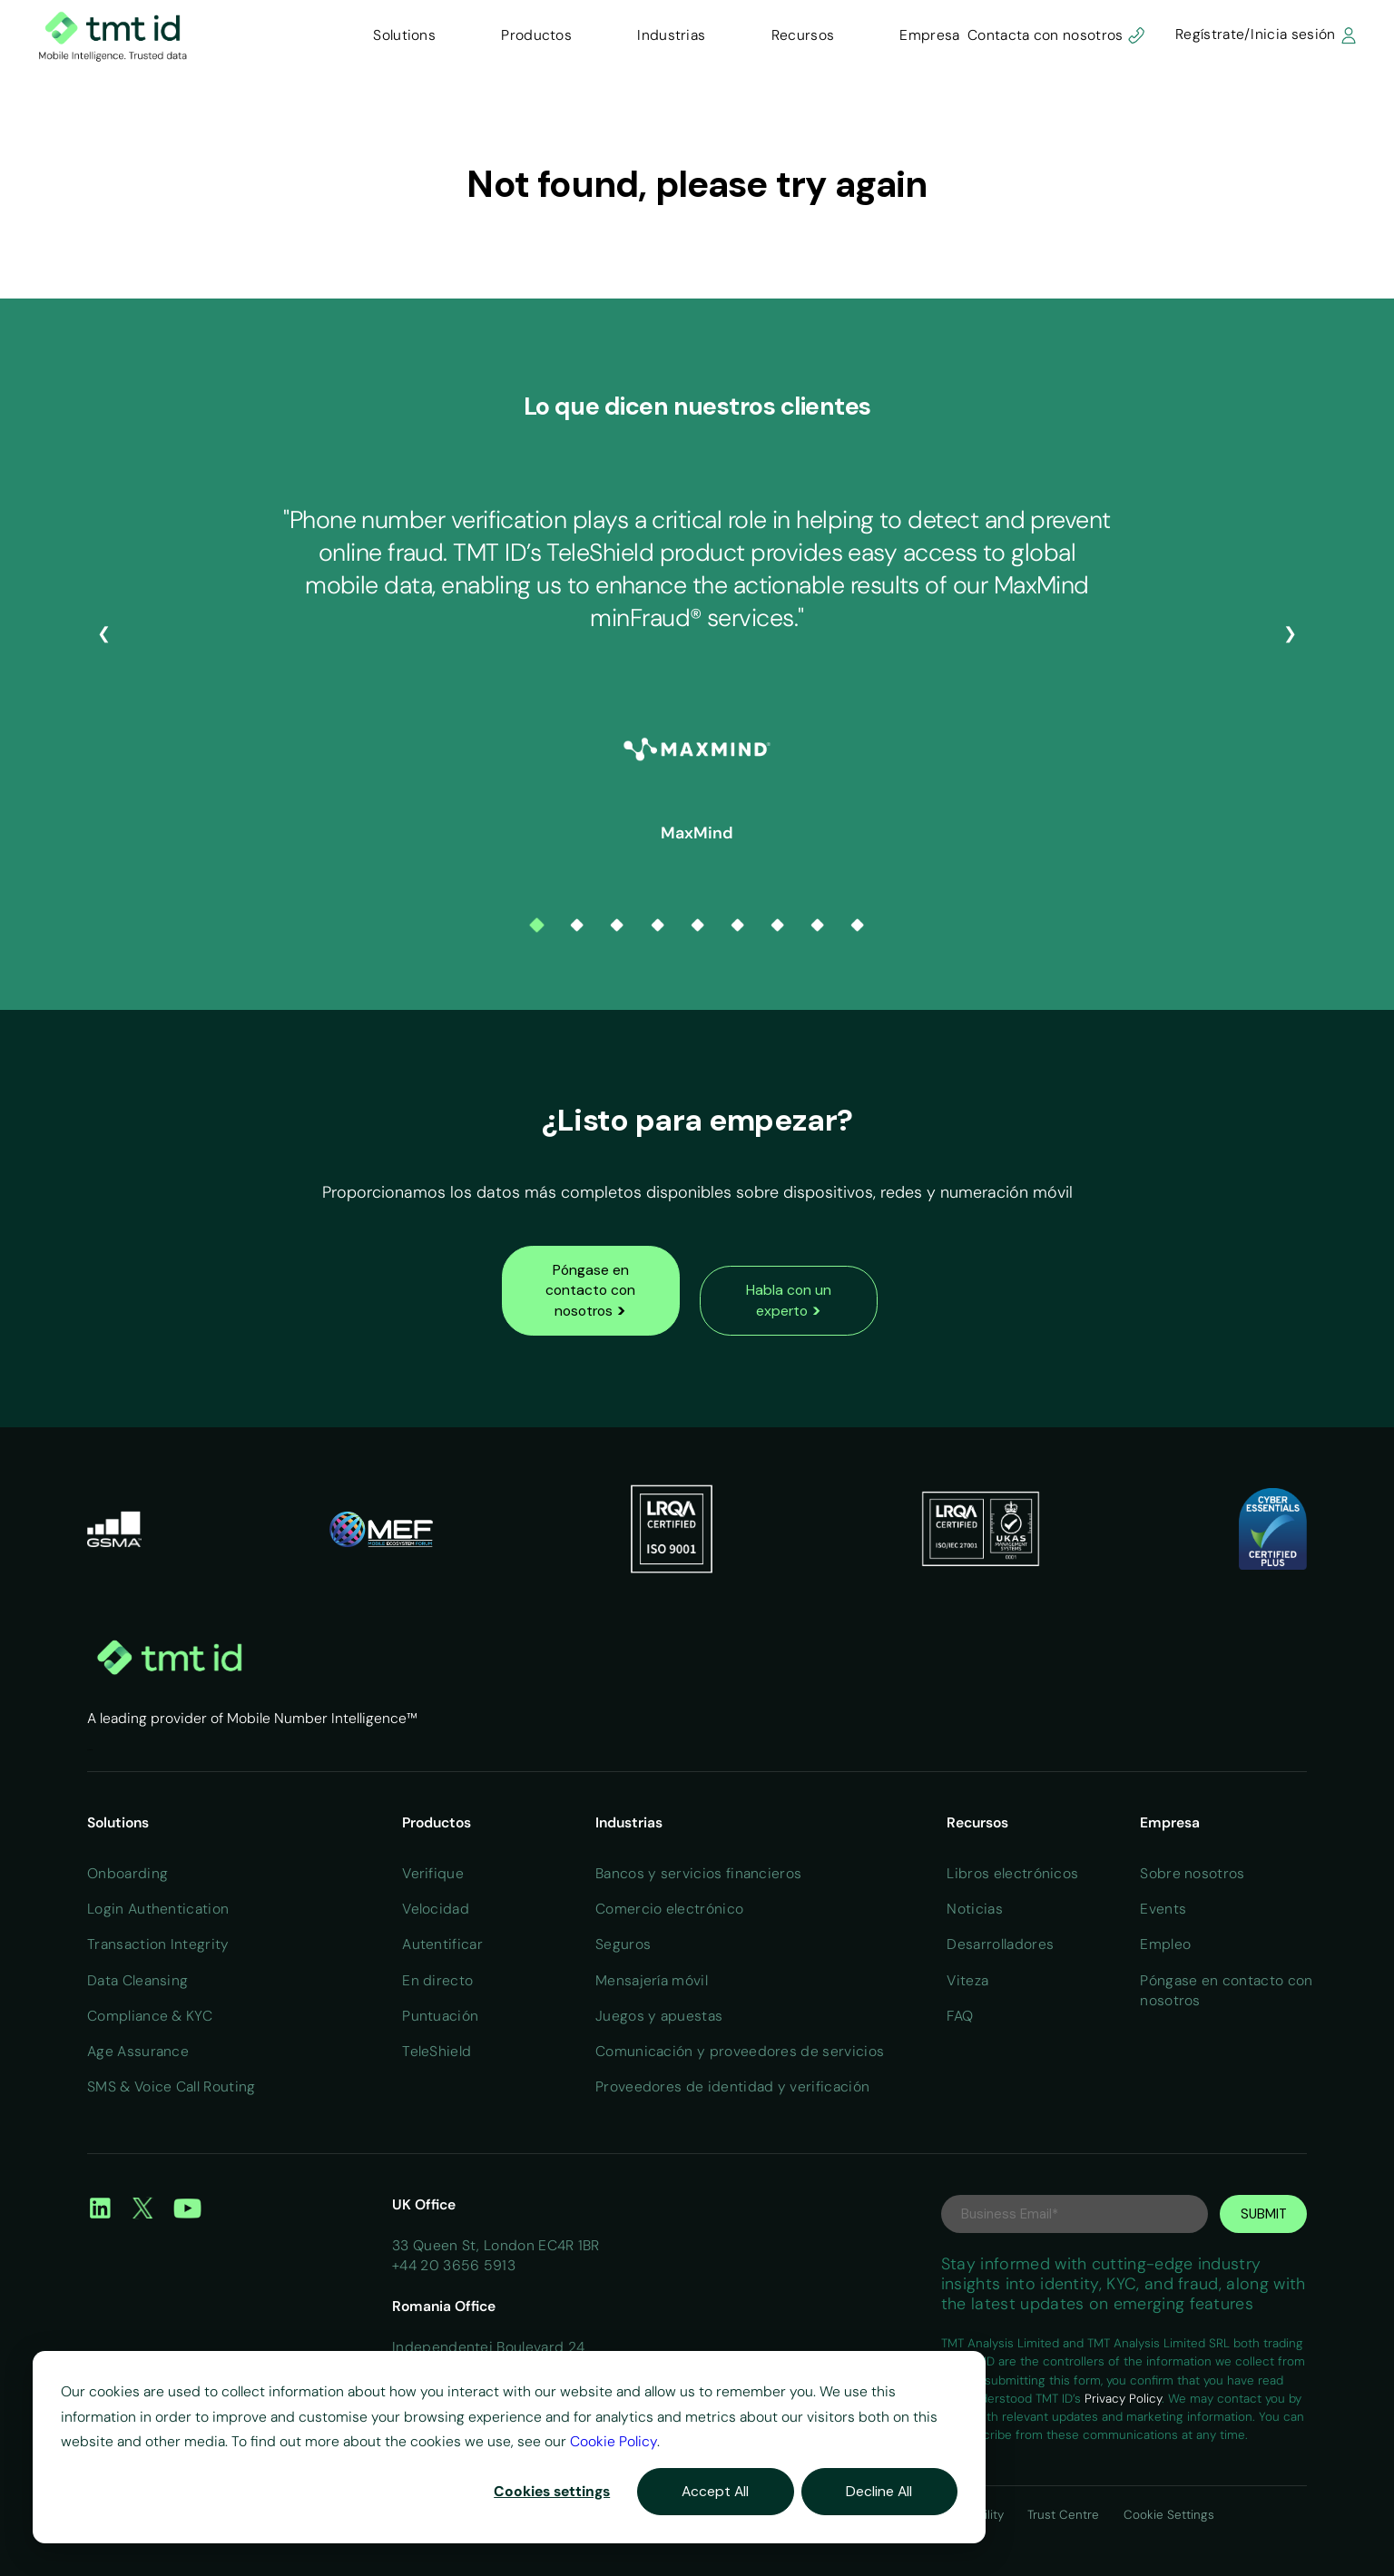 This screenshot has height=2576, width=1394. I want to click on Comercio electrónico, so click(669, 1908).